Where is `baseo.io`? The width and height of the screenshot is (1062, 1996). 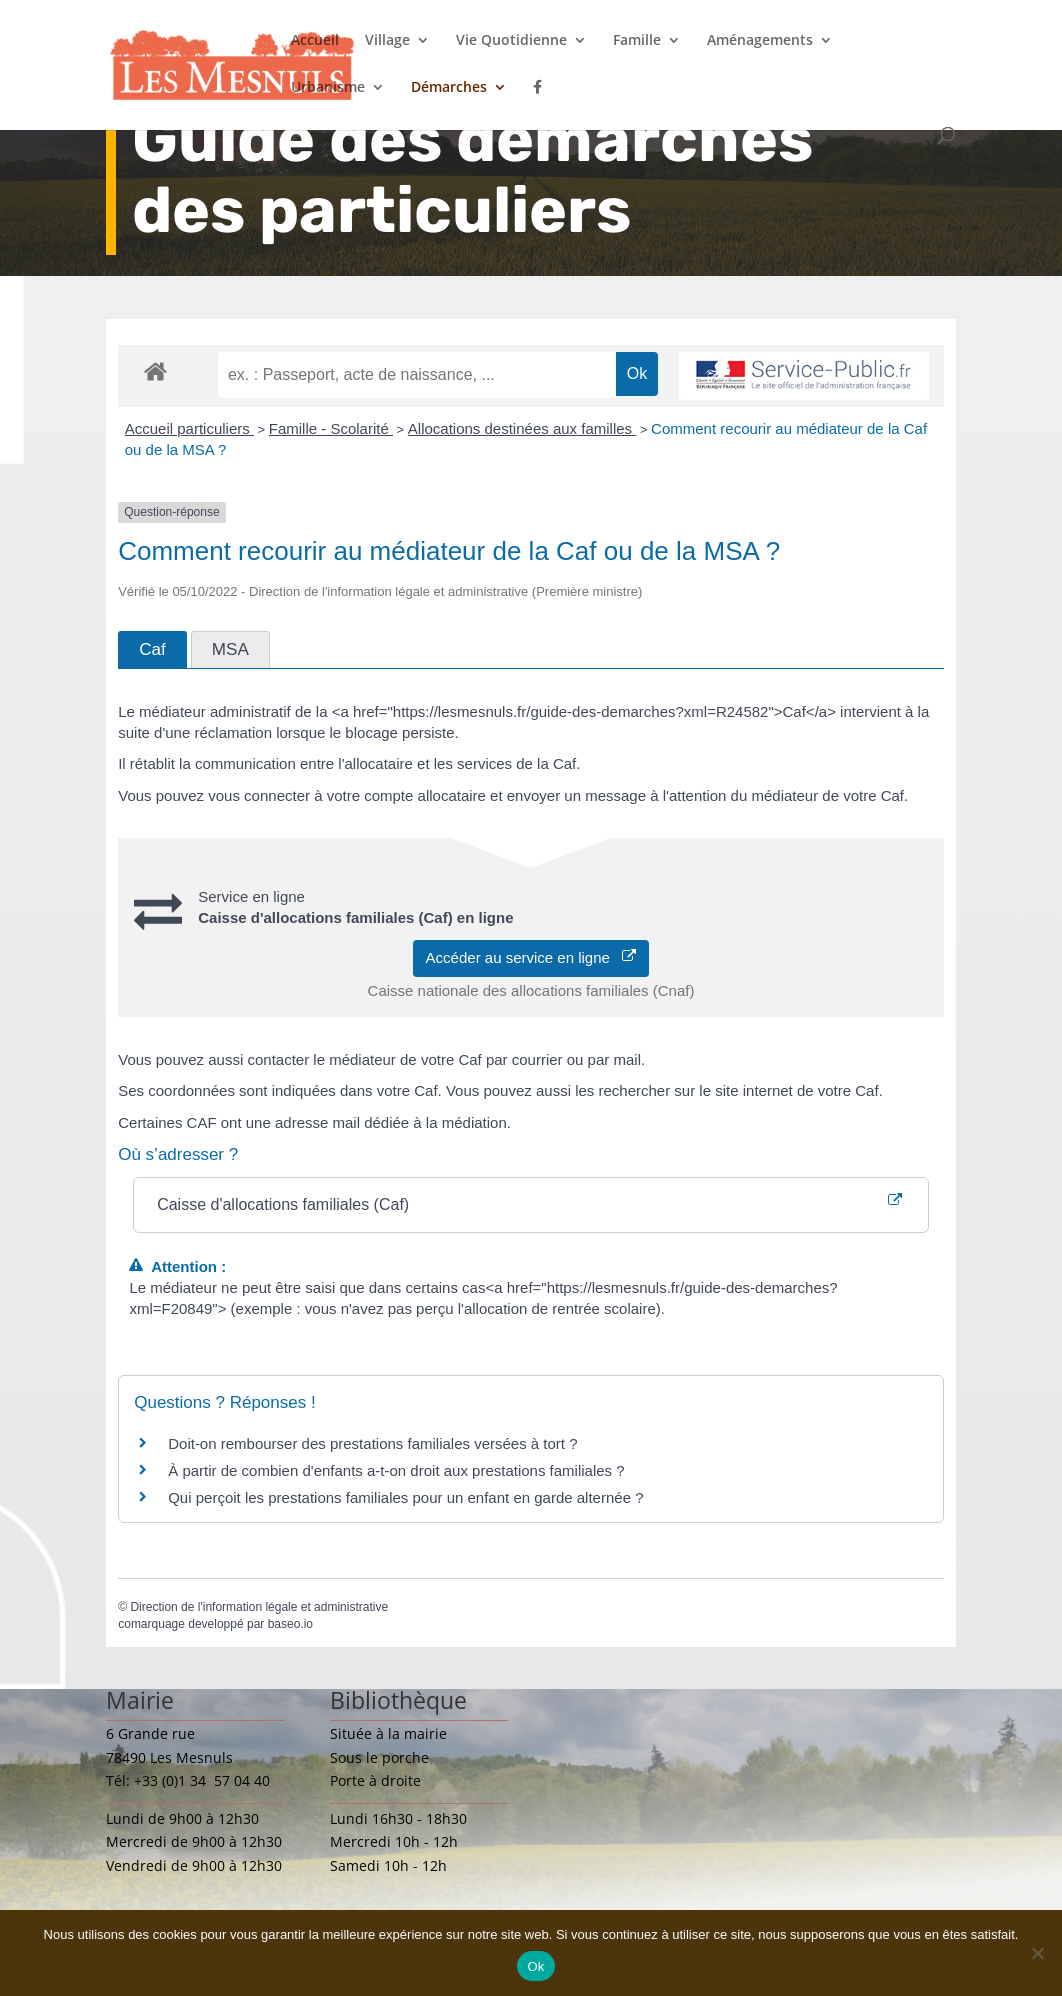 baseo.io is located at coordinates (290, 1624).